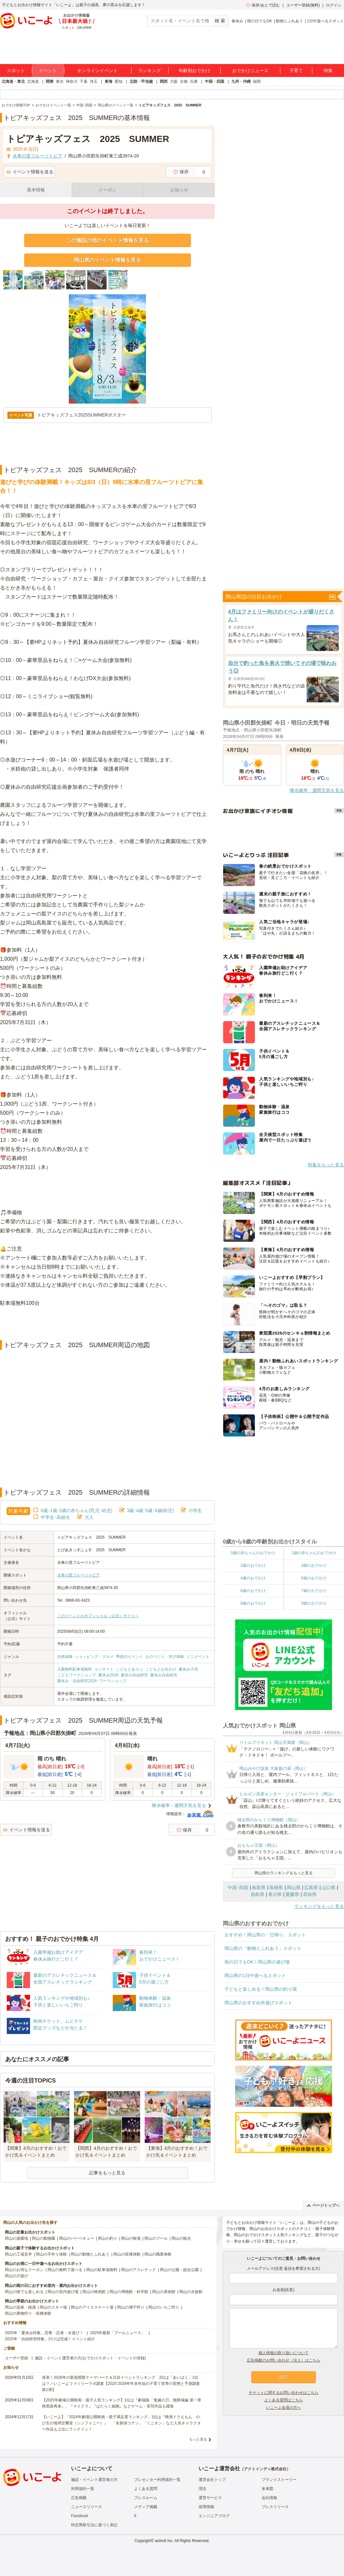  What do you see at coordinates (60, 81) in the screenshot?
I see `東京` at bounding box center [60, 81].